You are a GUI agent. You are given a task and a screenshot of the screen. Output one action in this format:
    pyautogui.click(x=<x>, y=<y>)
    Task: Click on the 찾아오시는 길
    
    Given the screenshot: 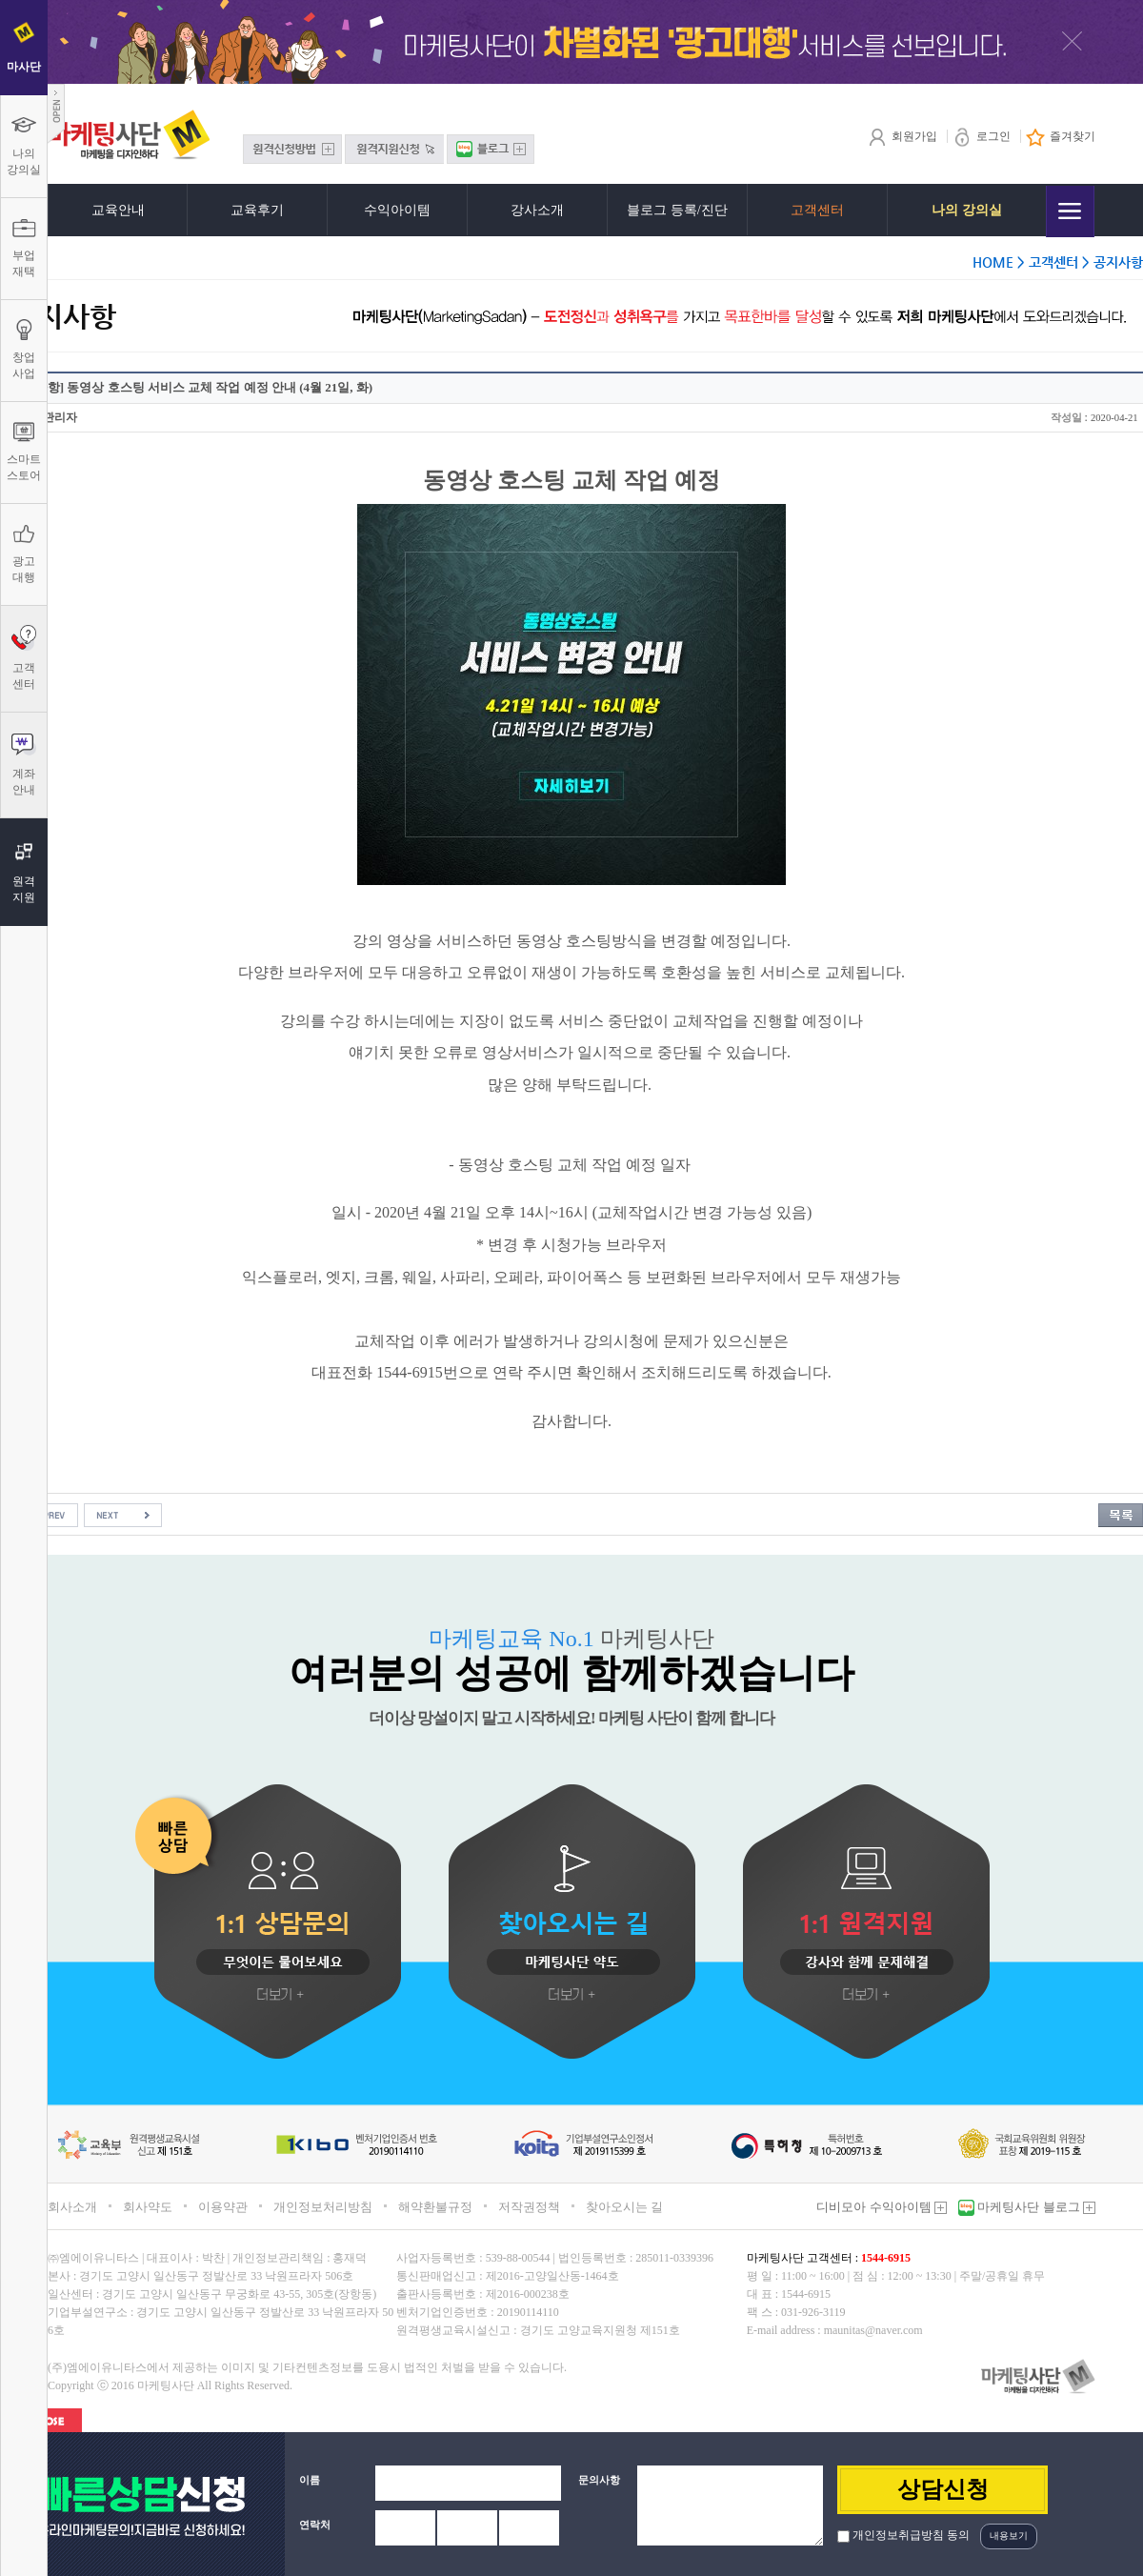 What is the action you would take?
    pyautogui.click(x=624, y=2207)
    